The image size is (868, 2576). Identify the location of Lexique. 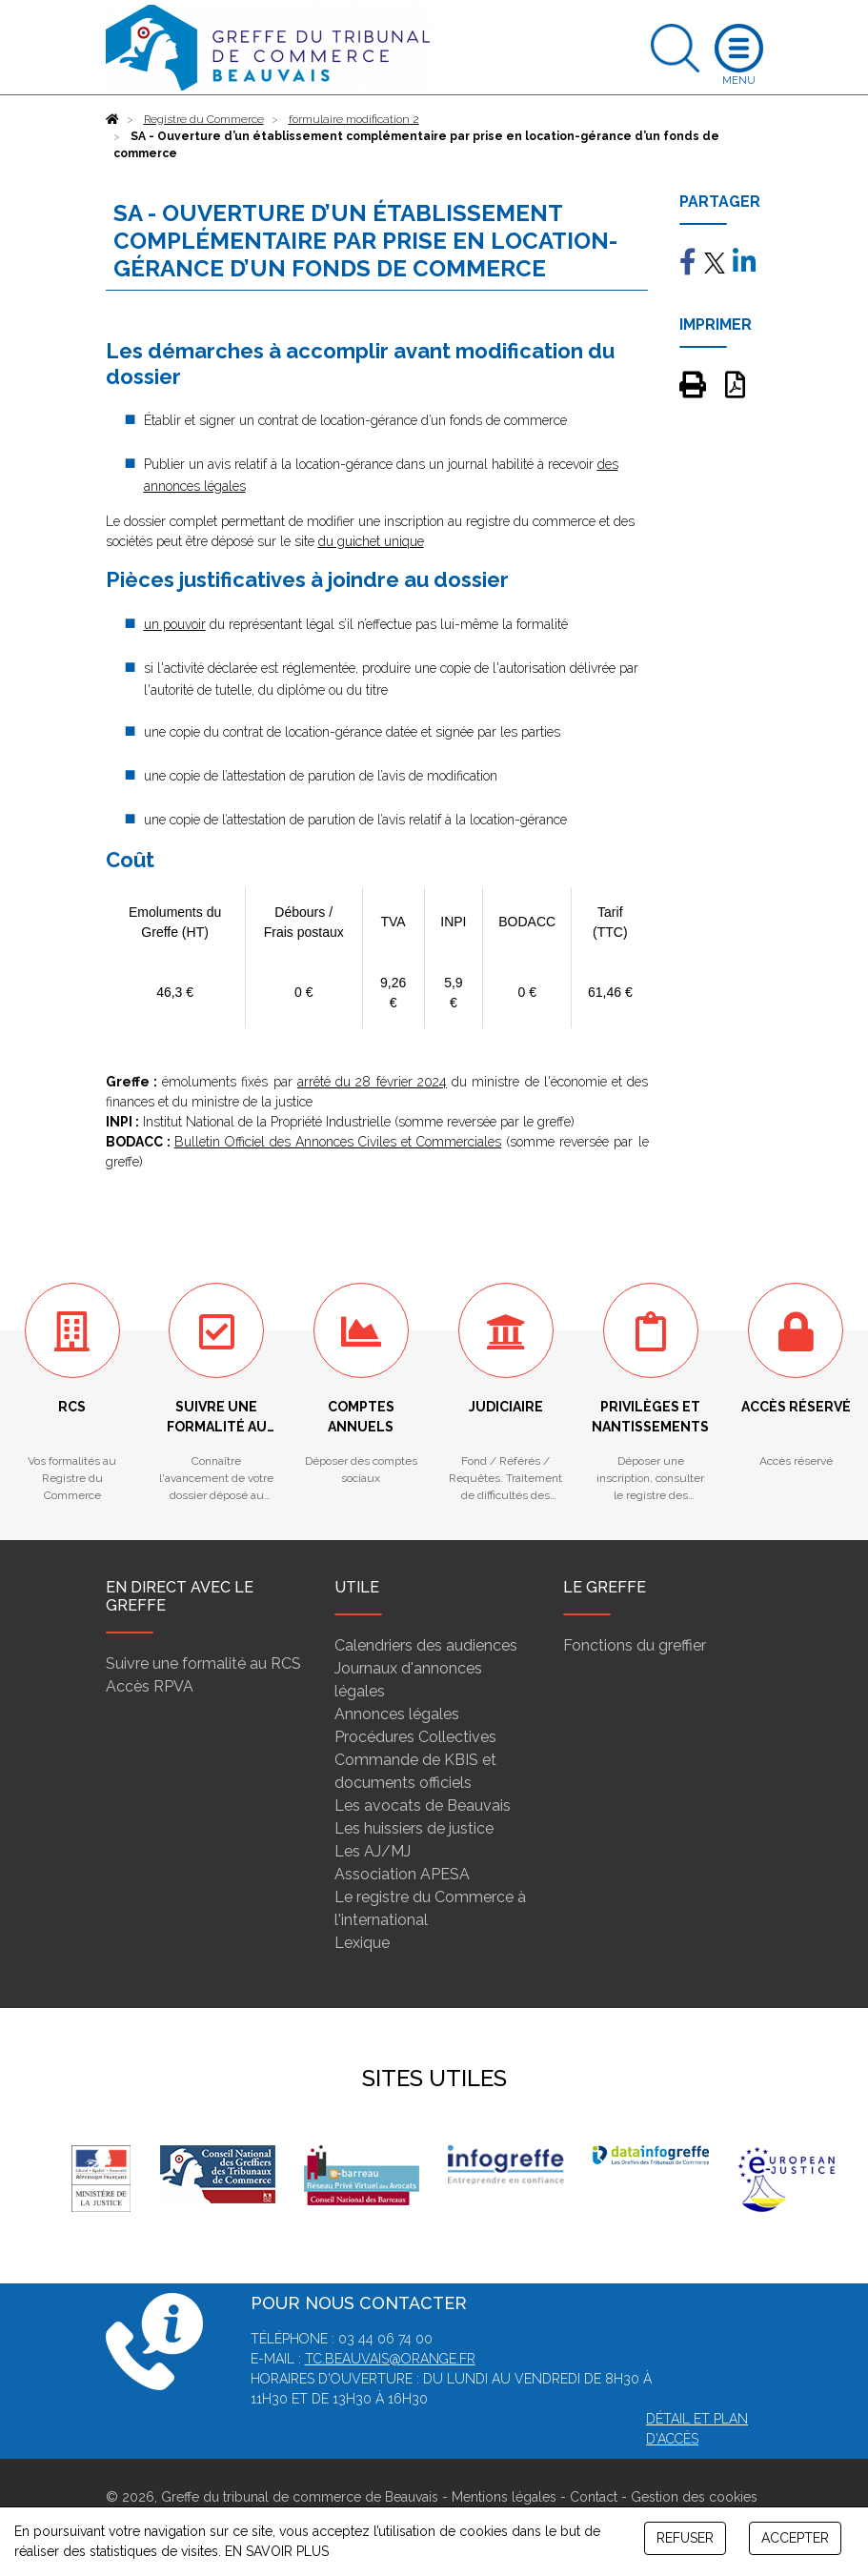
(362, 1943).